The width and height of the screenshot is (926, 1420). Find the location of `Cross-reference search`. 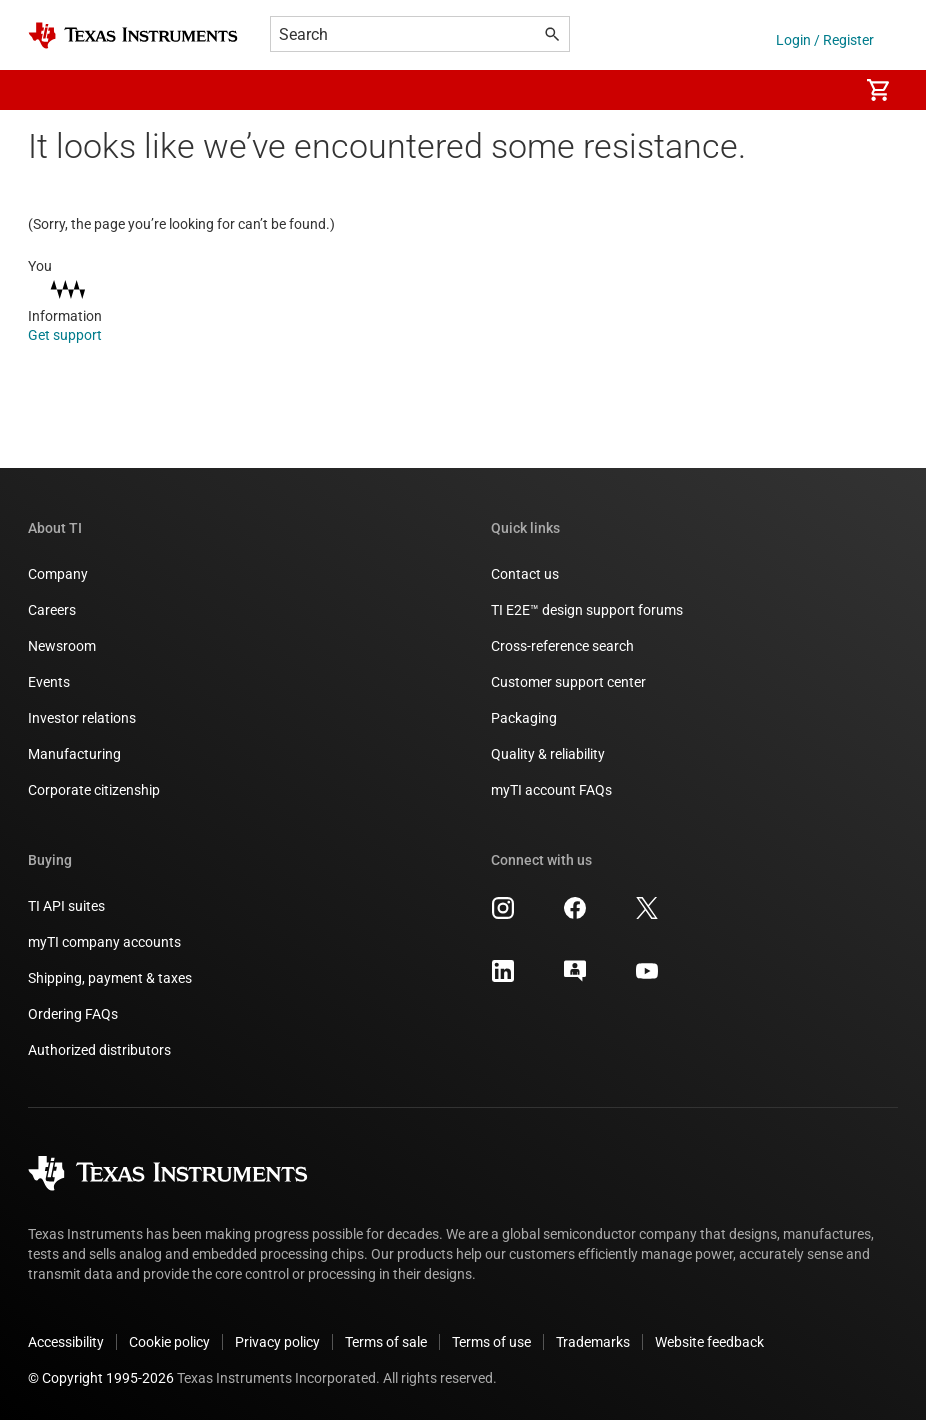

Cross-reference search is located at coordinates (562, 646).